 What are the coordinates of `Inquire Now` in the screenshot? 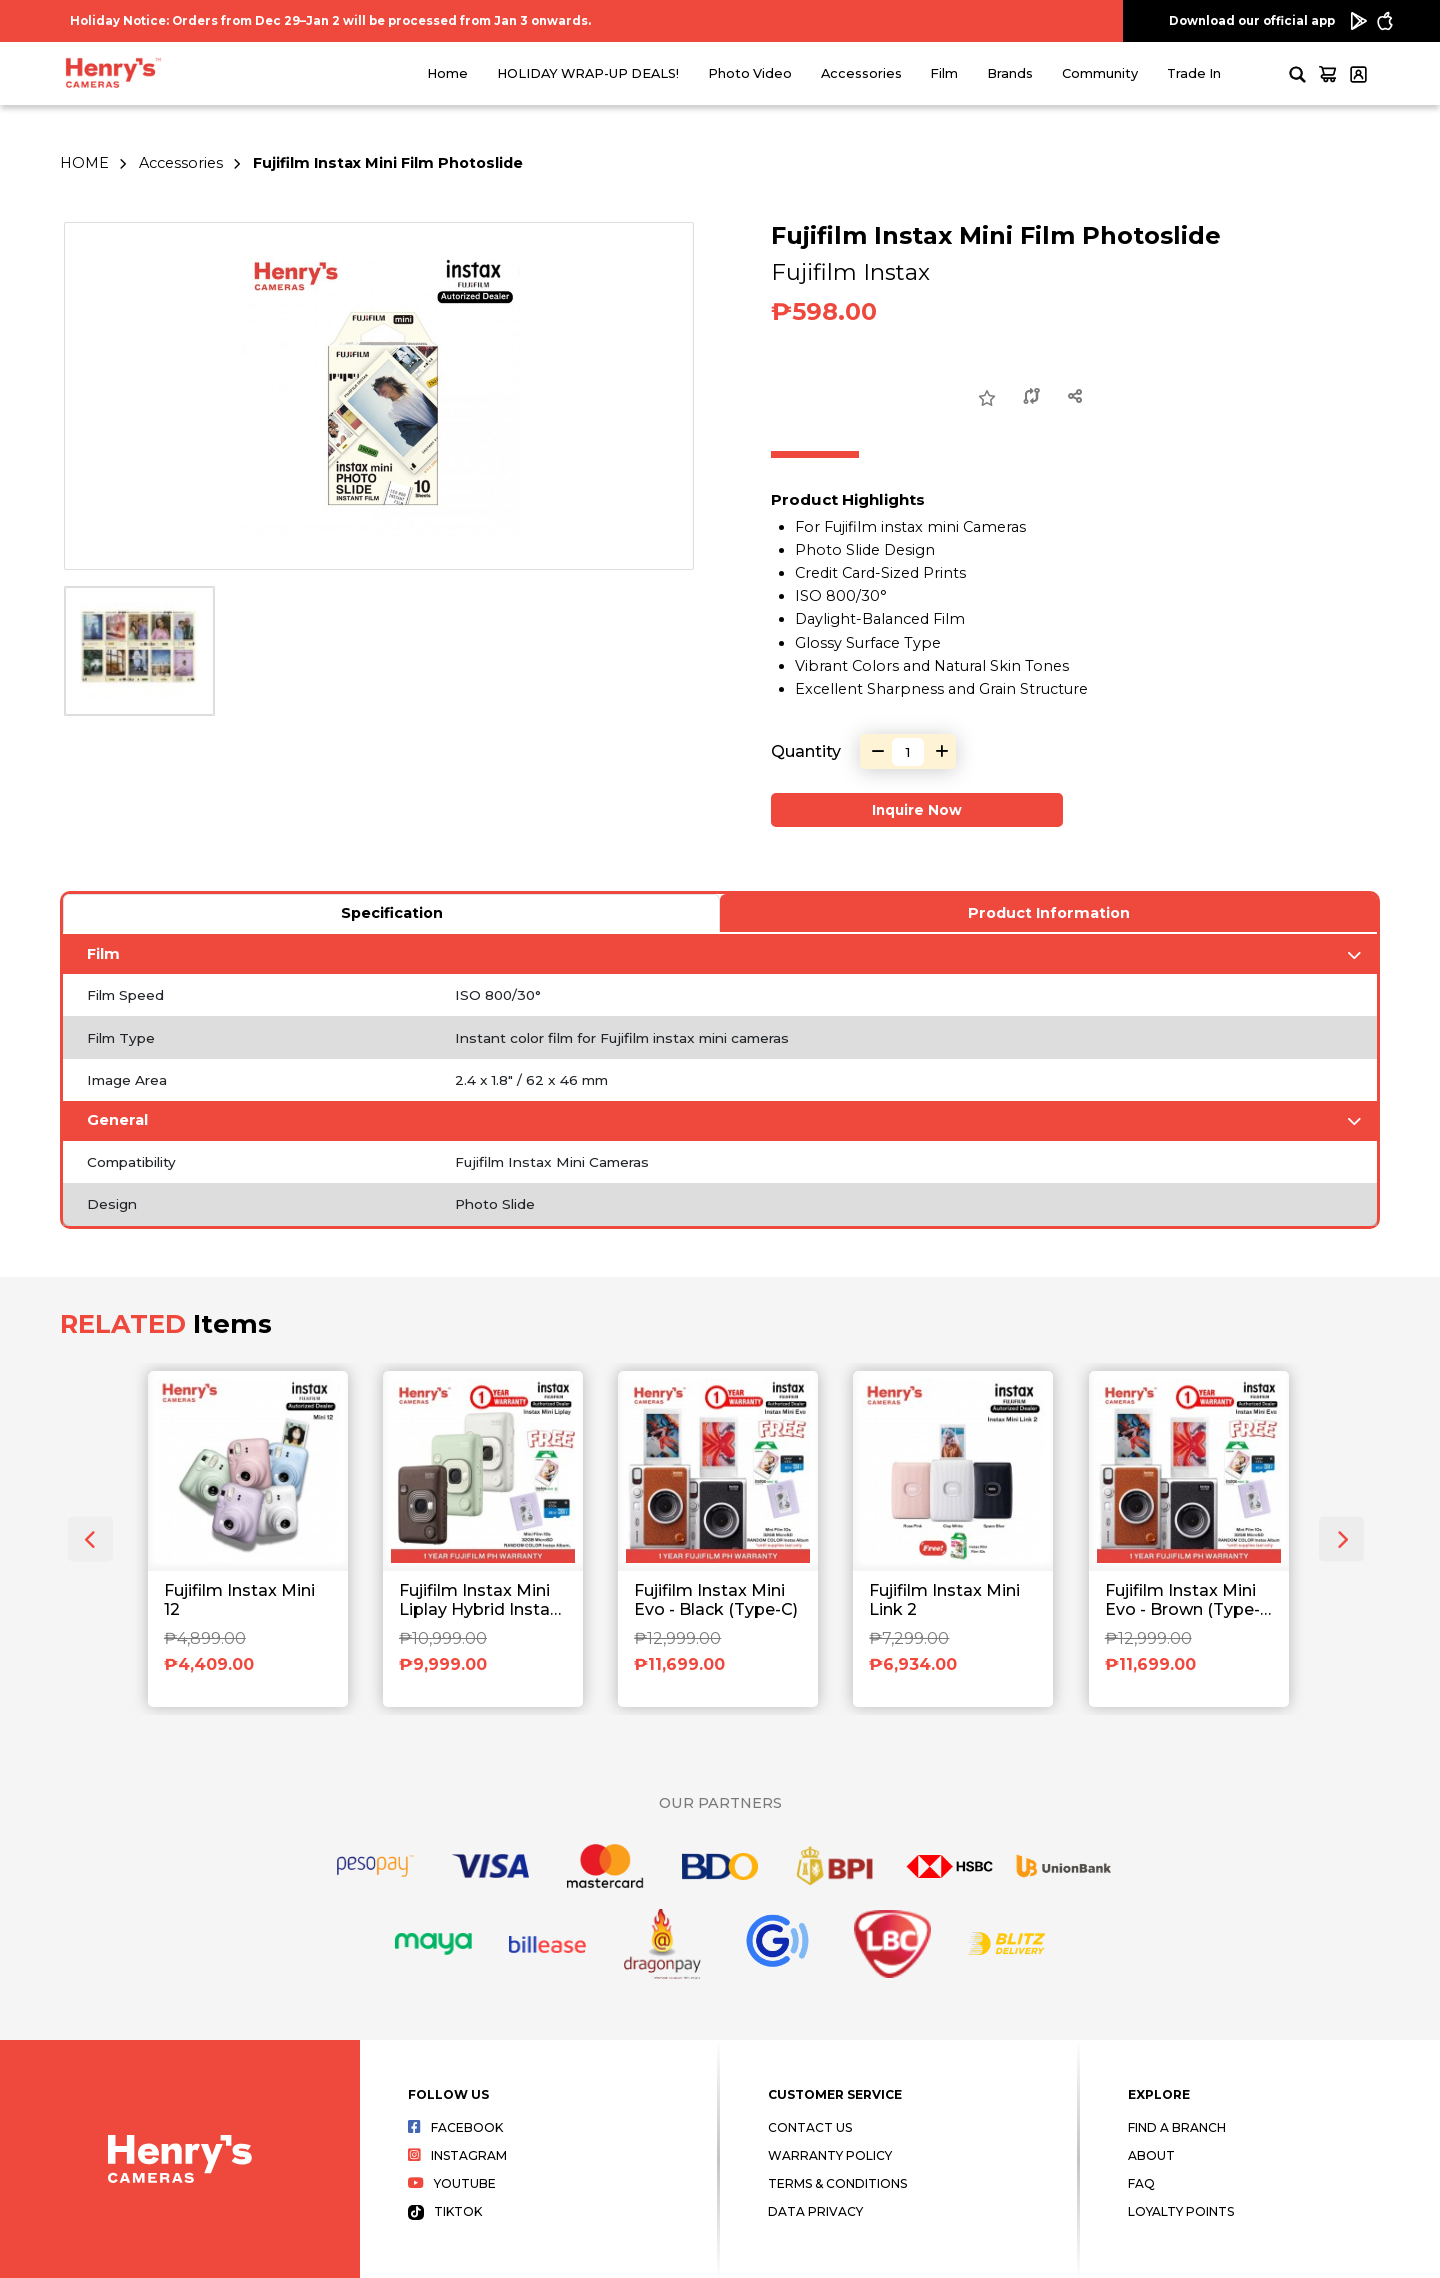 It's located at (917, 810).